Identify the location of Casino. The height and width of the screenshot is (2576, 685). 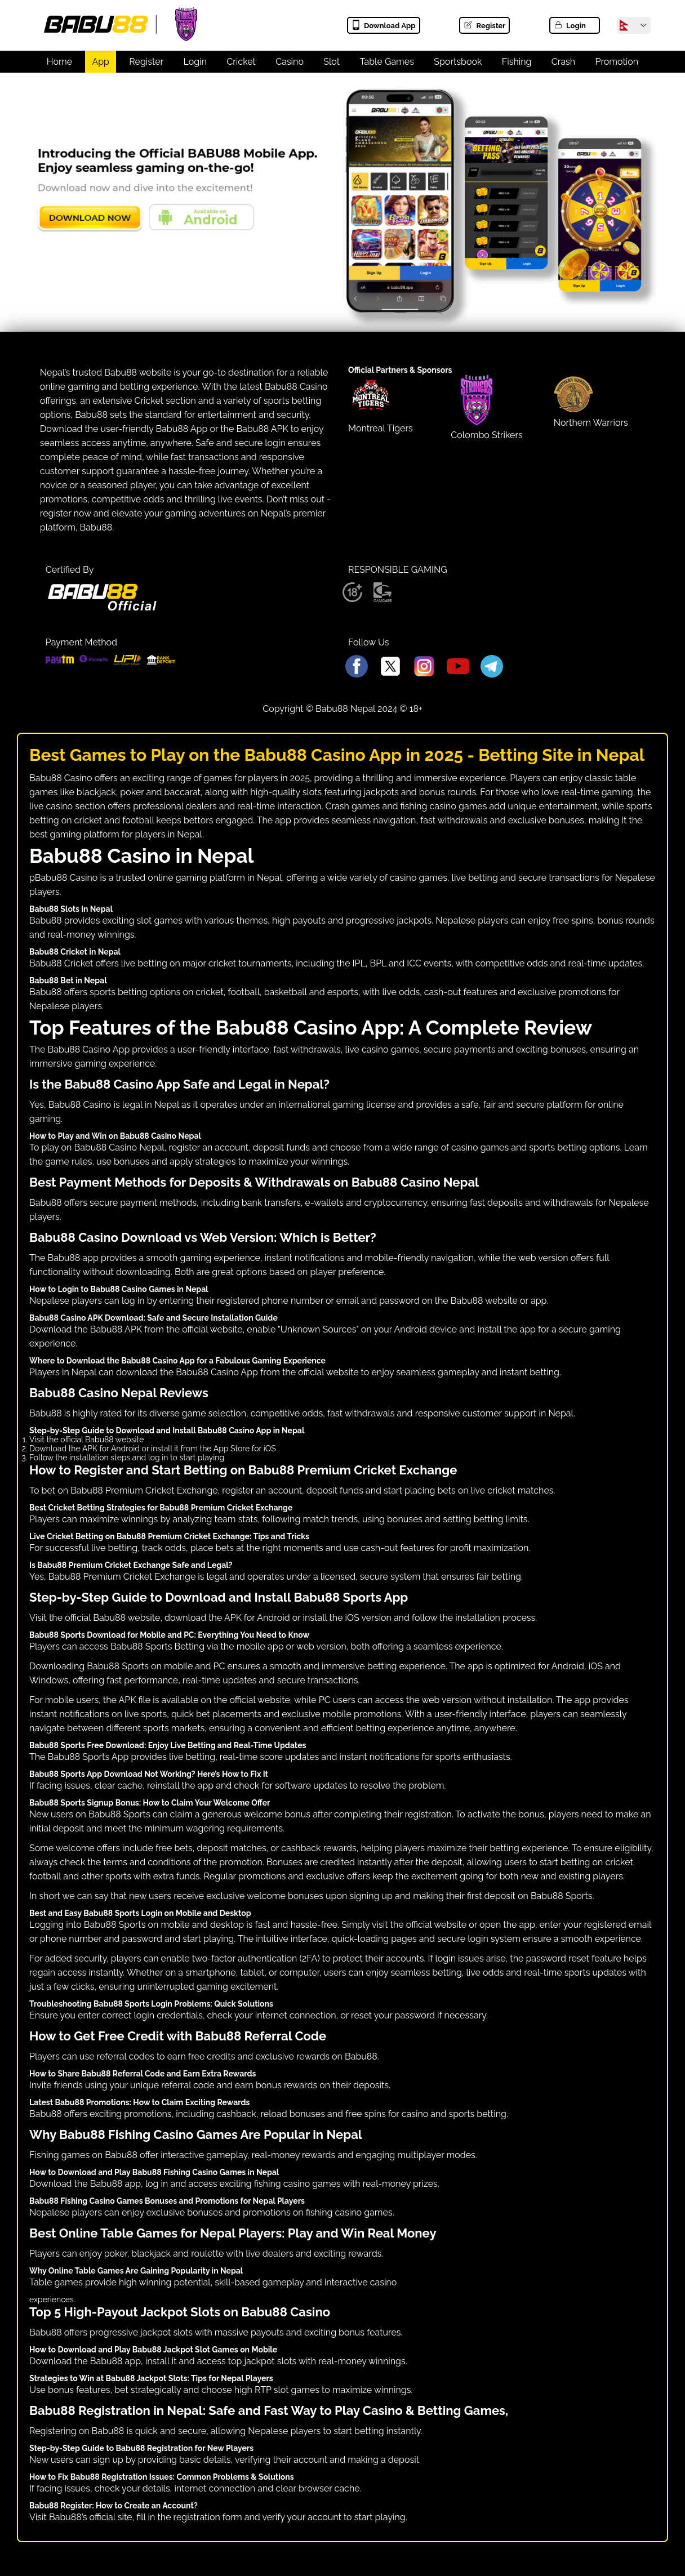
(289, 61).